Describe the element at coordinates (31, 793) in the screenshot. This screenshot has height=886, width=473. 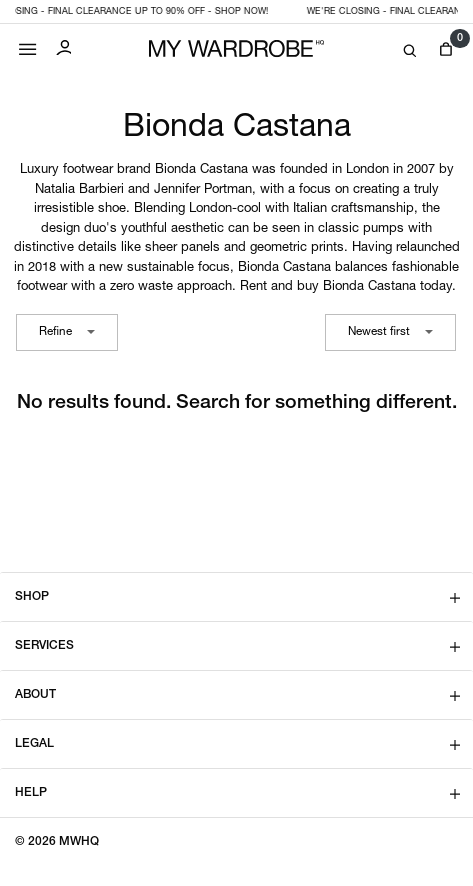
I see `Help` at that location.